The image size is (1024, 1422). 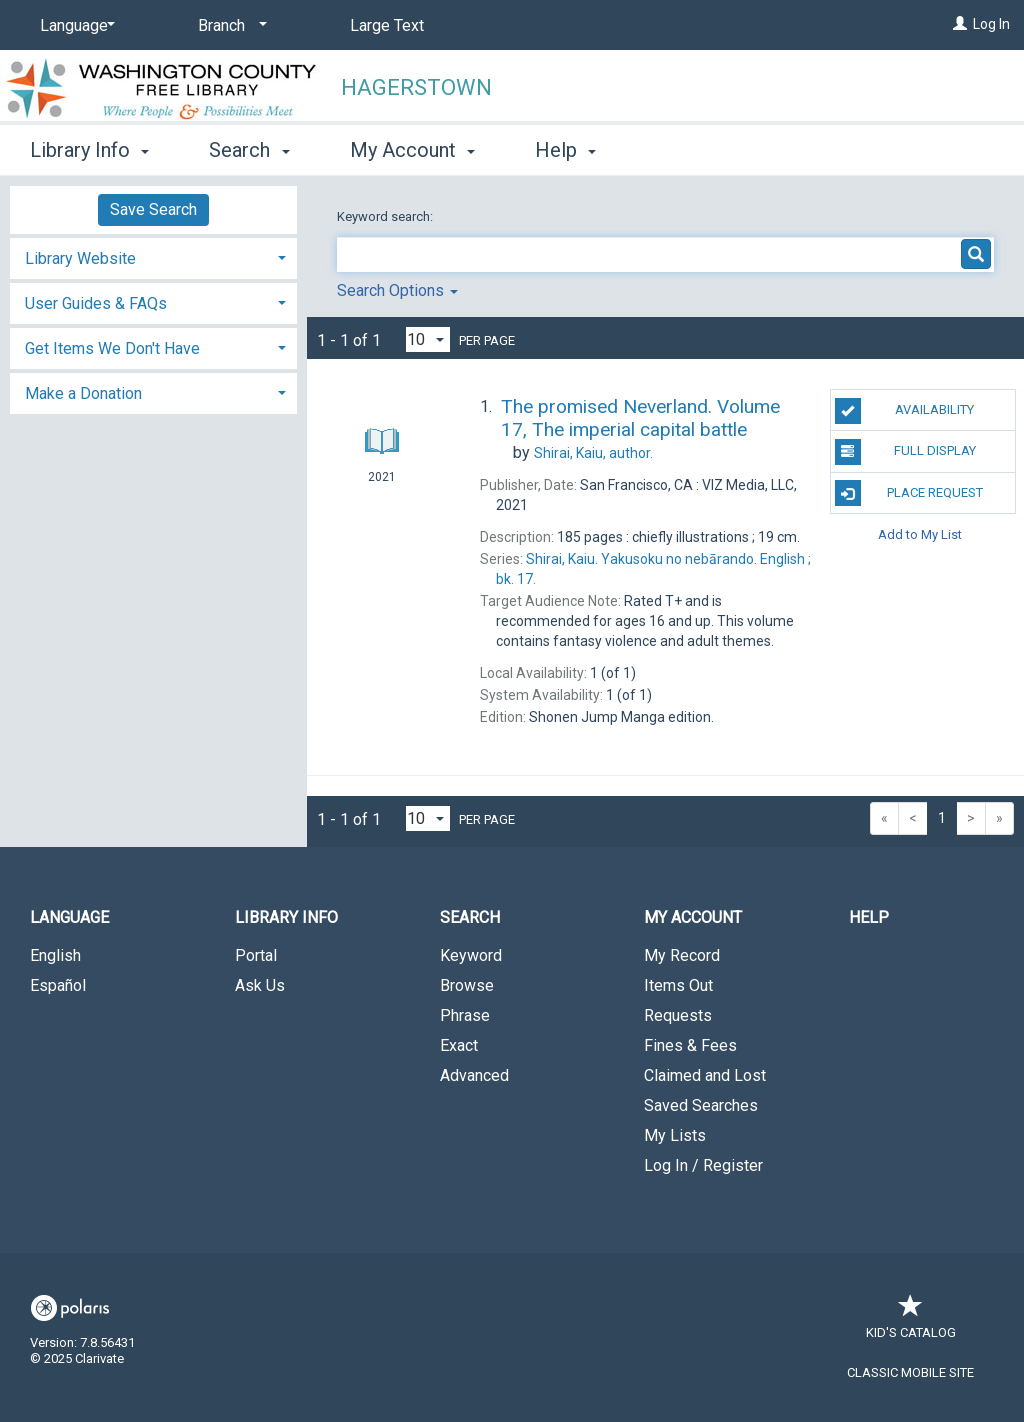 I want to click on Log In, so click(x=991, y=24).